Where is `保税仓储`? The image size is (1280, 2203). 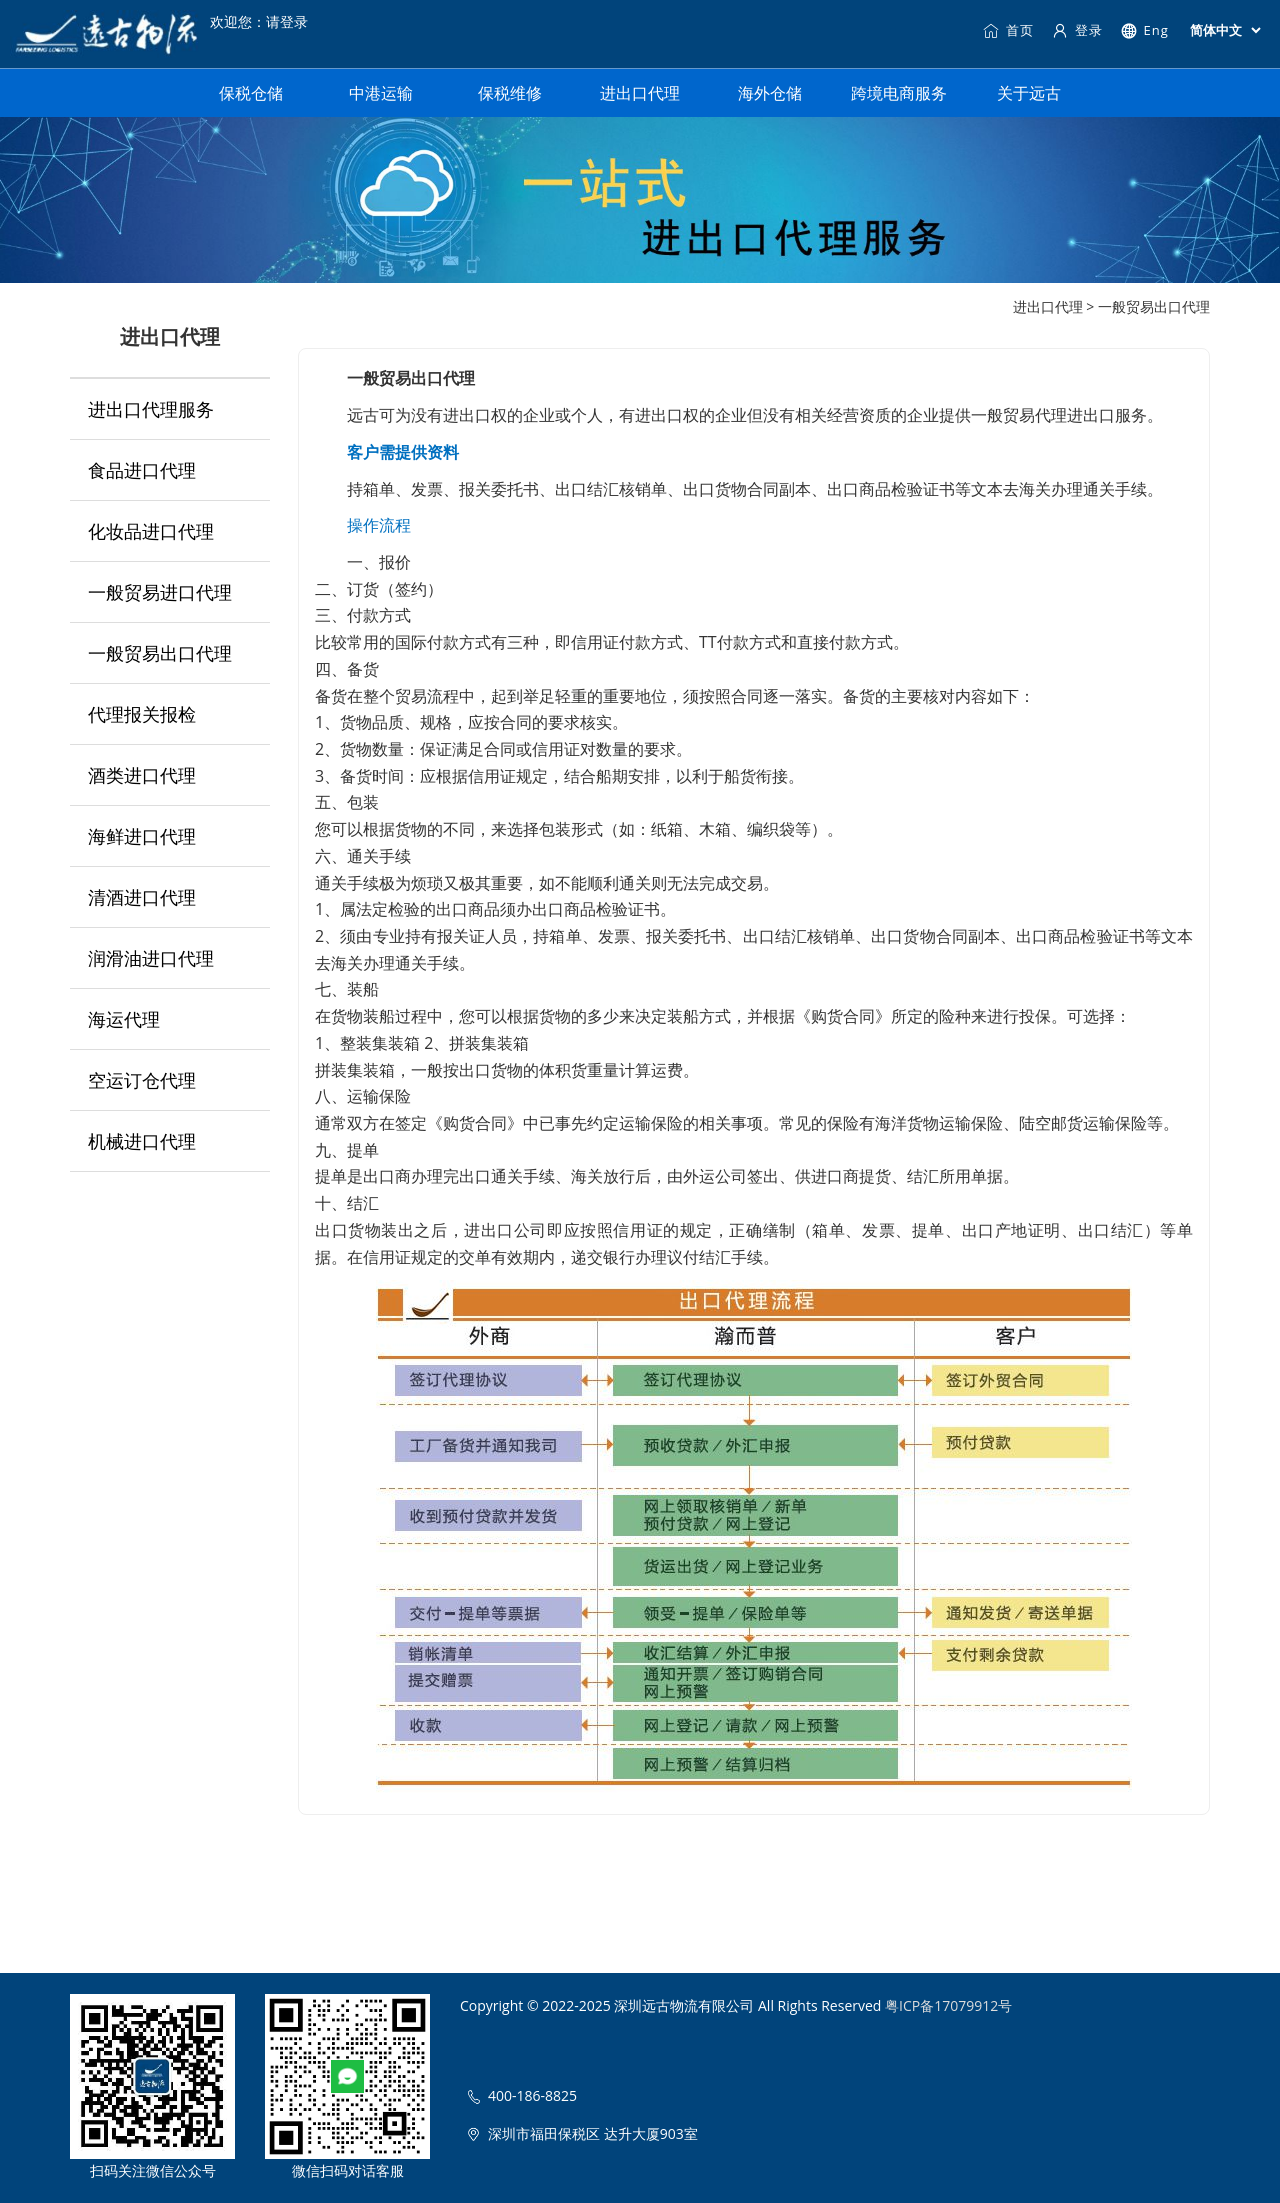 保税仓储 is located at coordinates (251, 93).